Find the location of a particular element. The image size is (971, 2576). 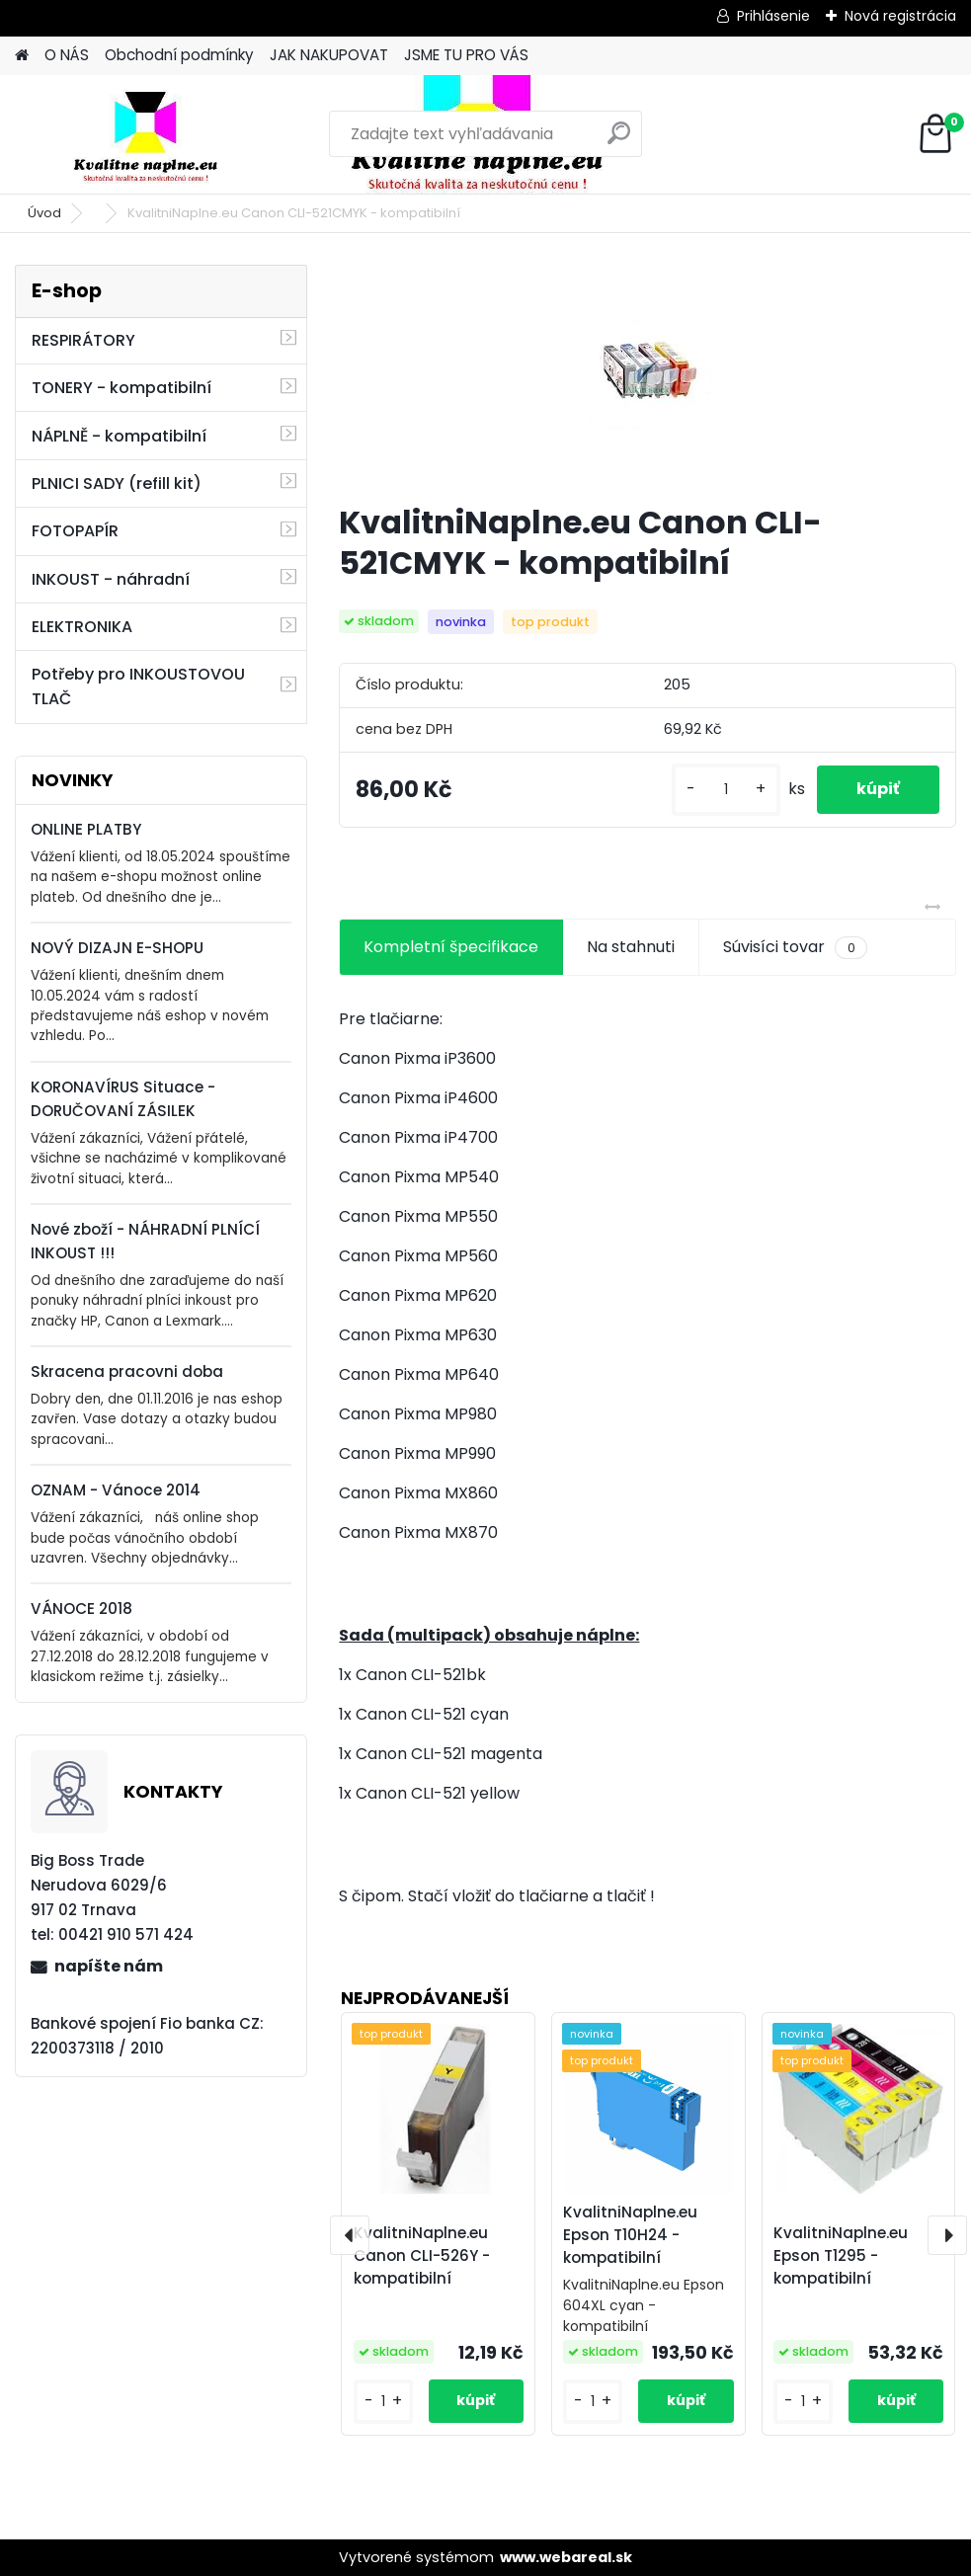

ELEKTRONIKA is located at coordinates (82, 626).